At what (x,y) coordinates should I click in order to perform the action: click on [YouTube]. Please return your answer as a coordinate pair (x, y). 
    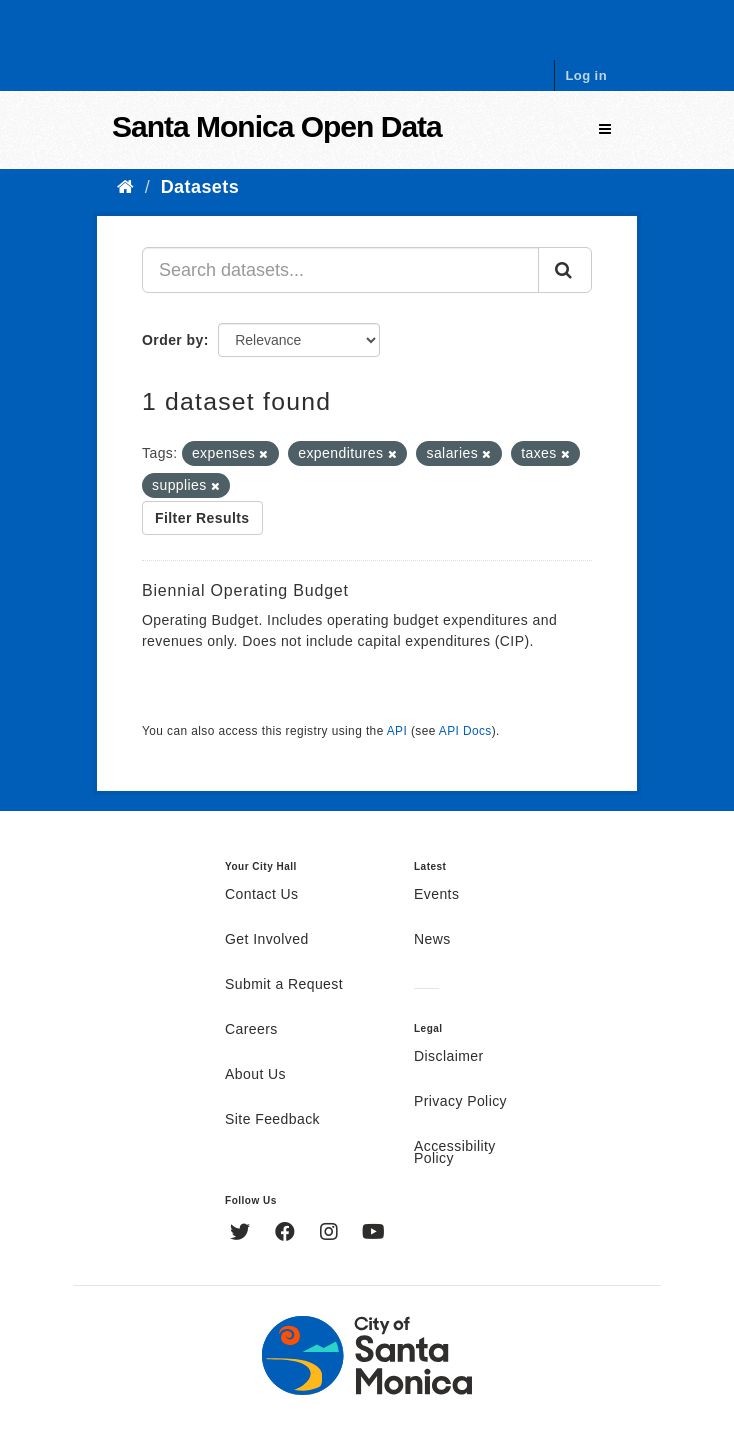
    Looking at the image, I should click on (373, 1234).